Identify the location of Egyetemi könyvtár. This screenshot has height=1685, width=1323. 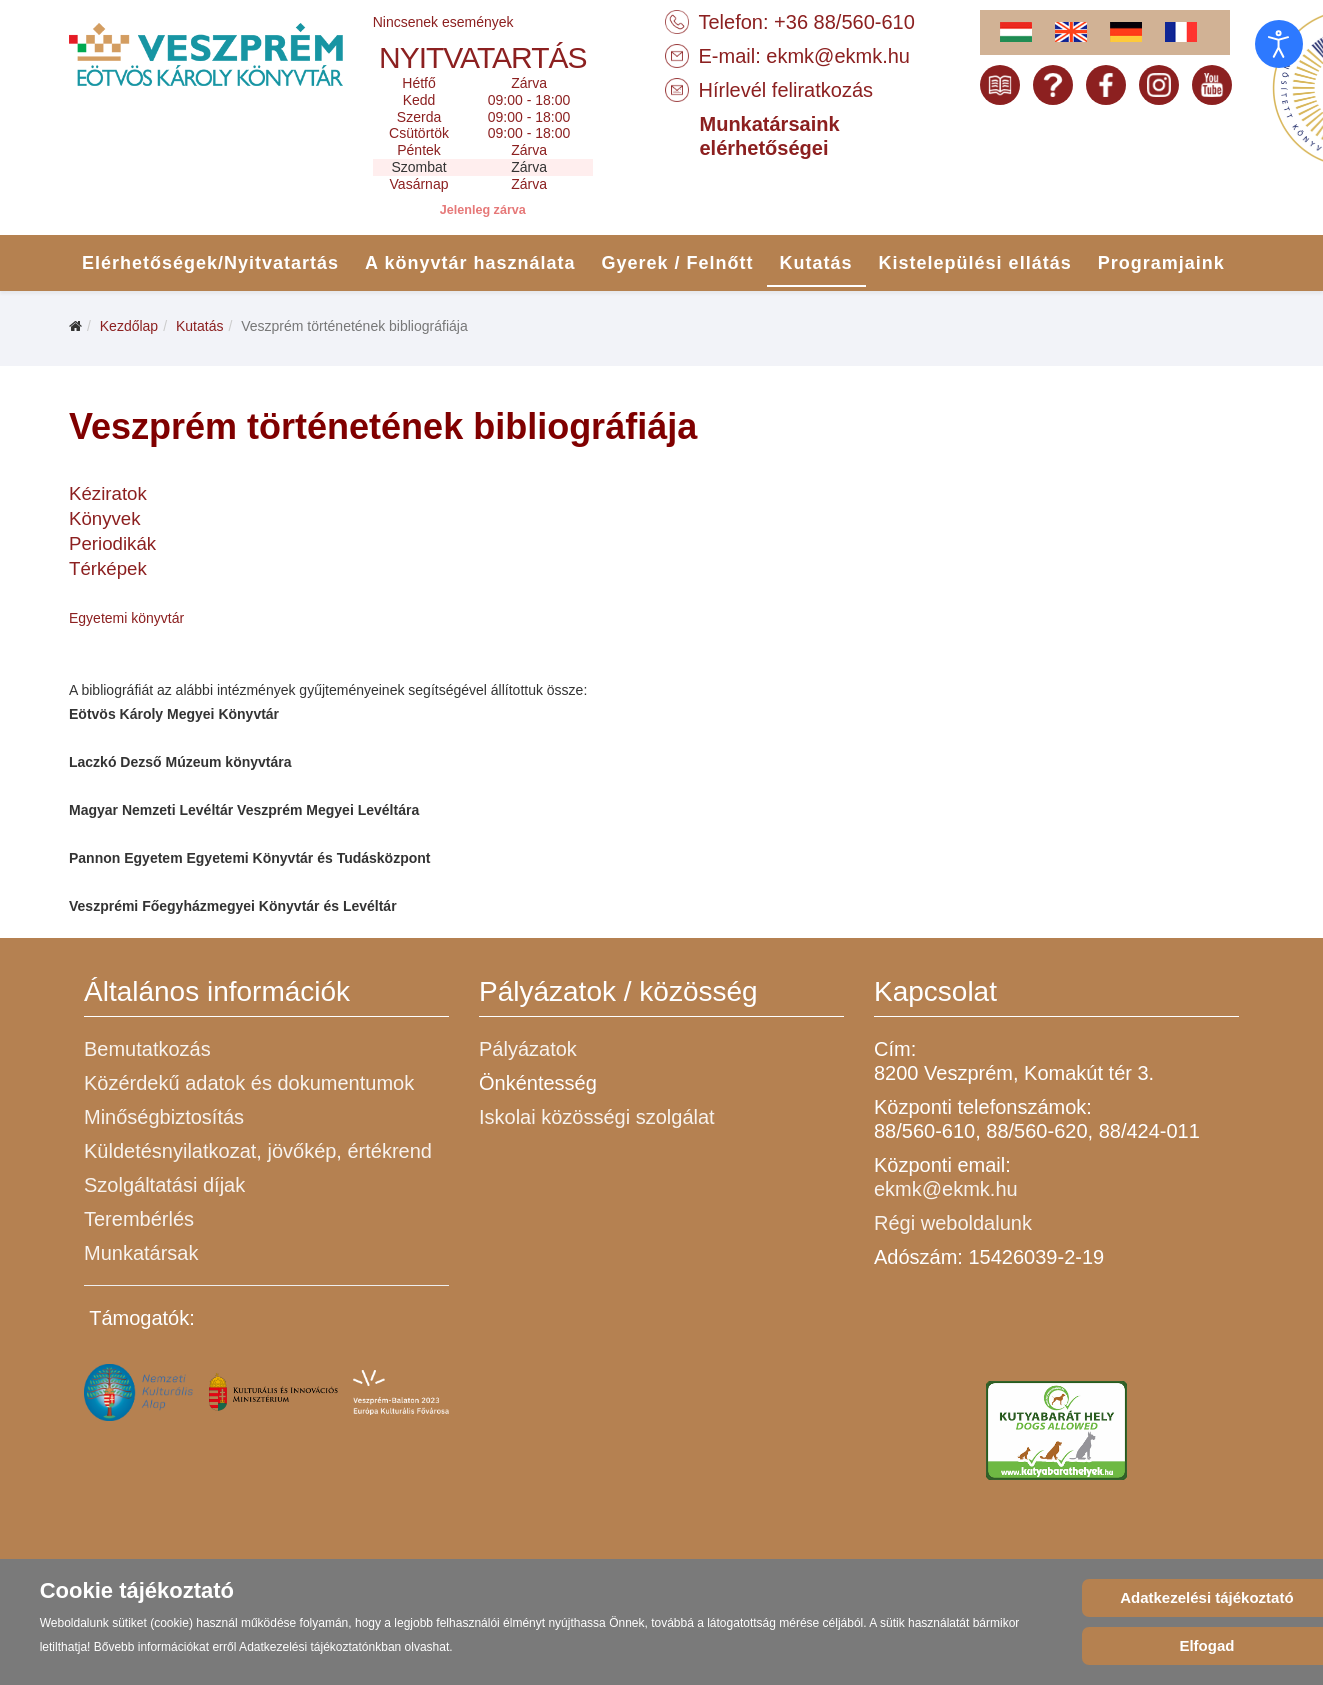
(126, 618).